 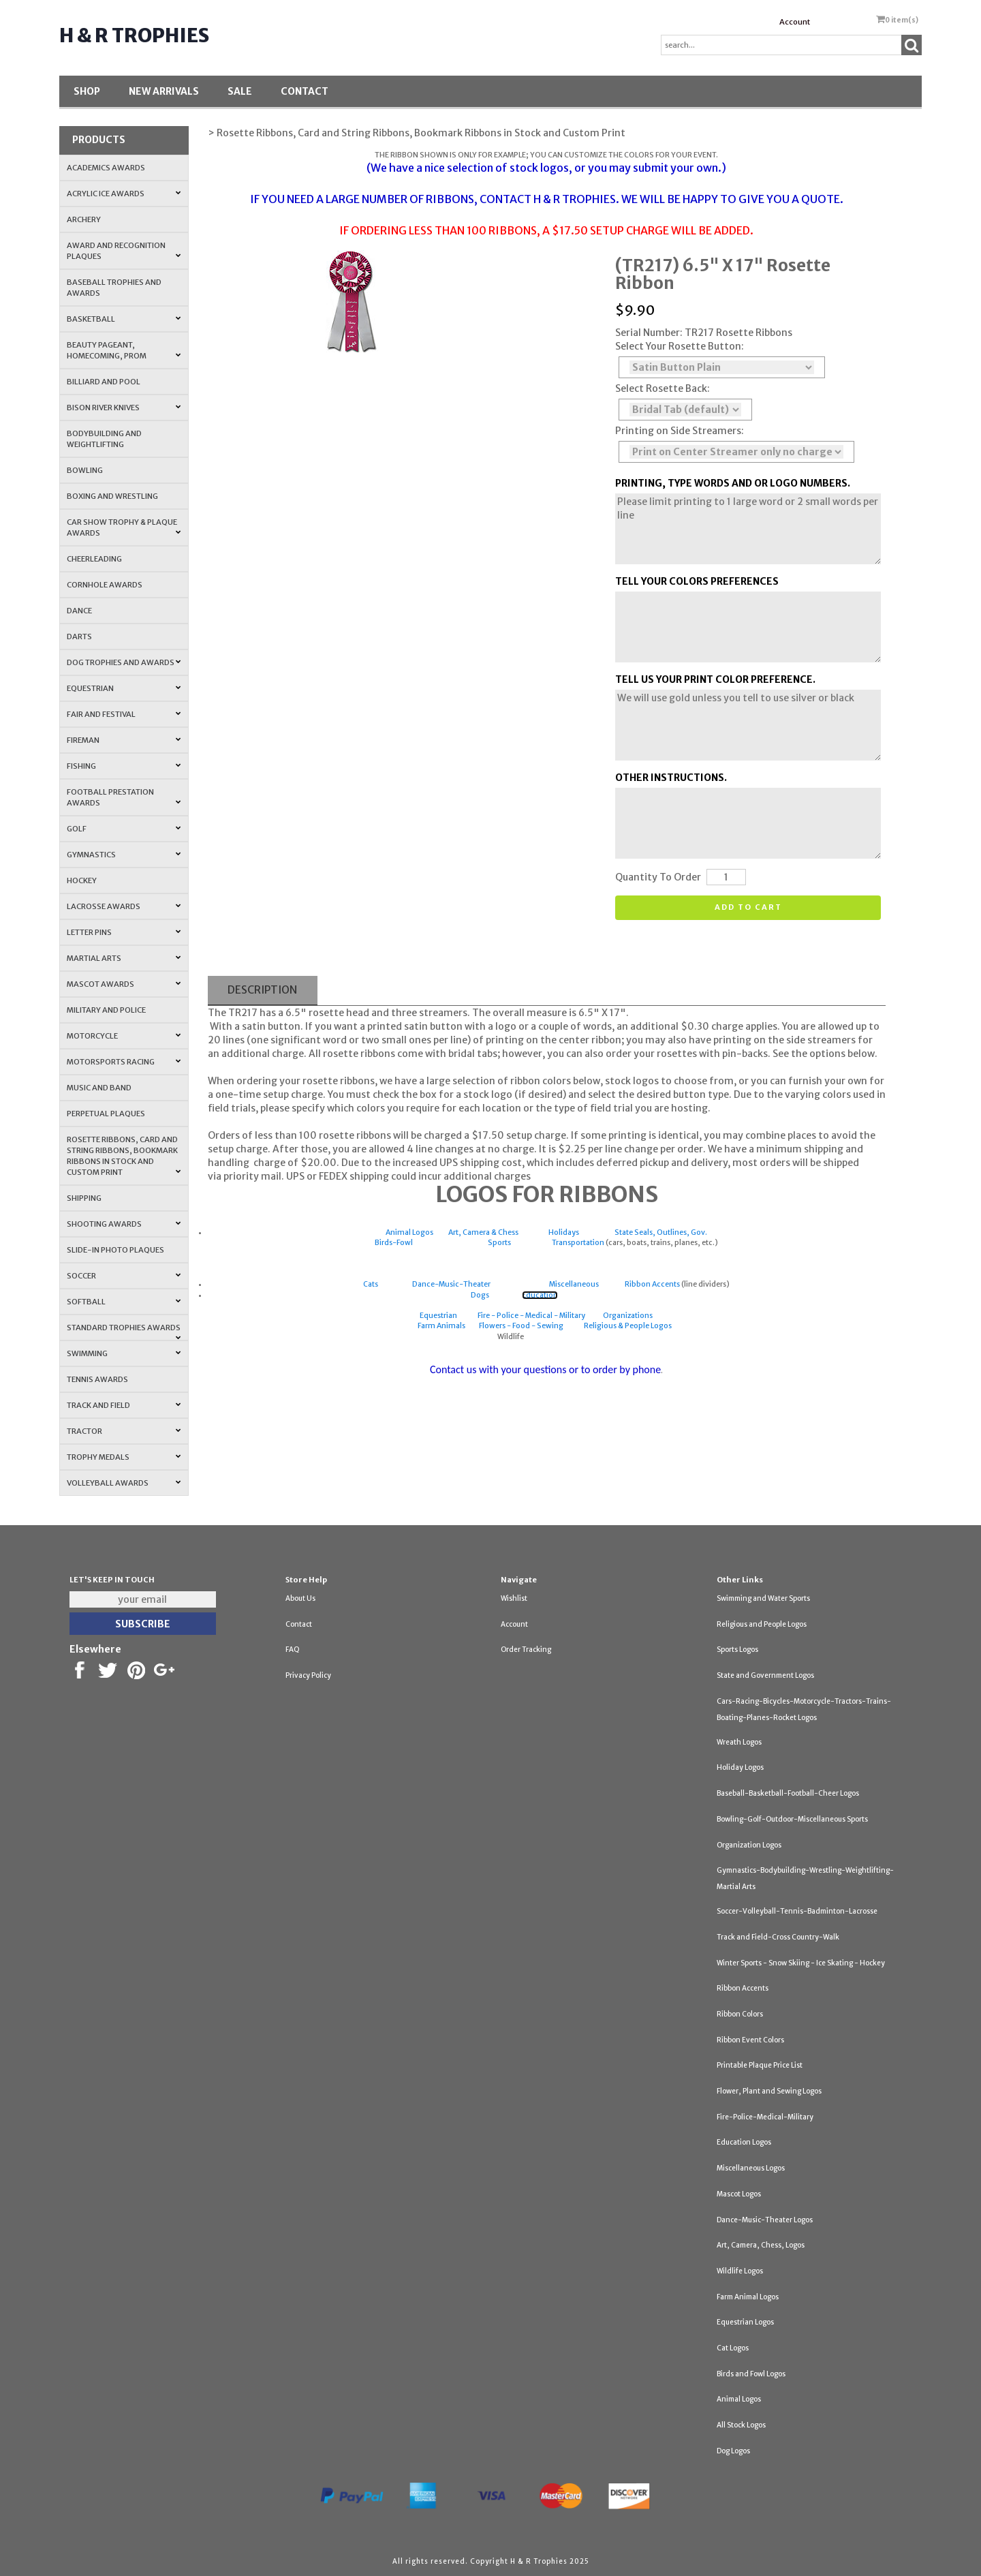 What do you see at coordinates (124, 251) in the screenshot?
I see `Award and Recognition Plaques` at bounding box center [124, 251].